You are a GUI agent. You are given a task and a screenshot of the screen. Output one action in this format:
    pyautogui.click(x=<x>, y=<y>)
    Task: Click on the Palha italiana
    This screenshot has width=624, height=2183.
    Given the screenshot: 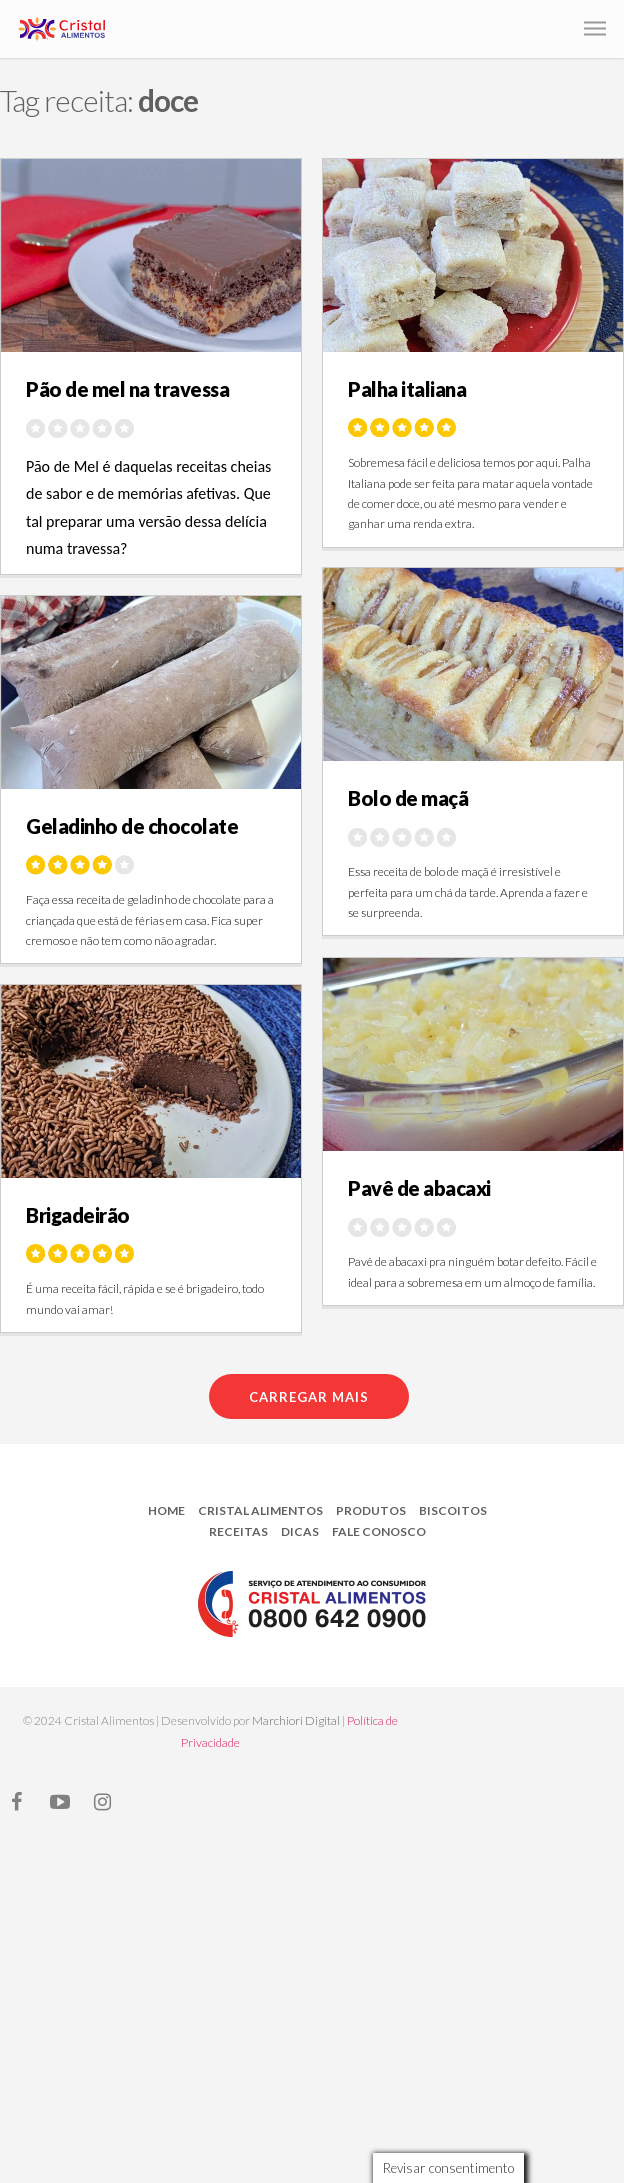 What is the action you would take?
    pyautogui.click(x=407, y=389)
    